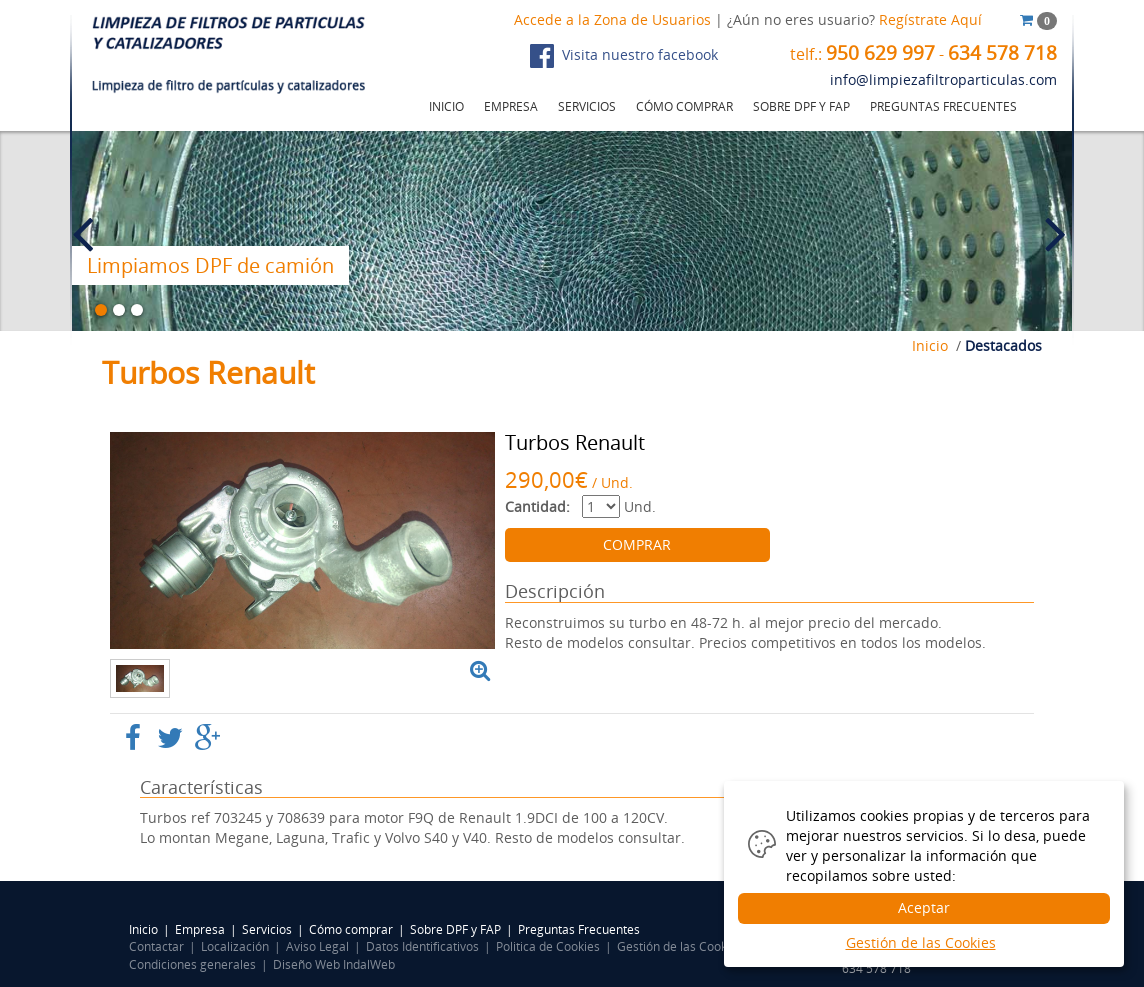 Image resolution: width=1144 pixels, height=987 pixels. What do you see at coordinates (930, 19) in the screenshot?
I see `Regístrate Aquí` at bounding box center [930, 19].